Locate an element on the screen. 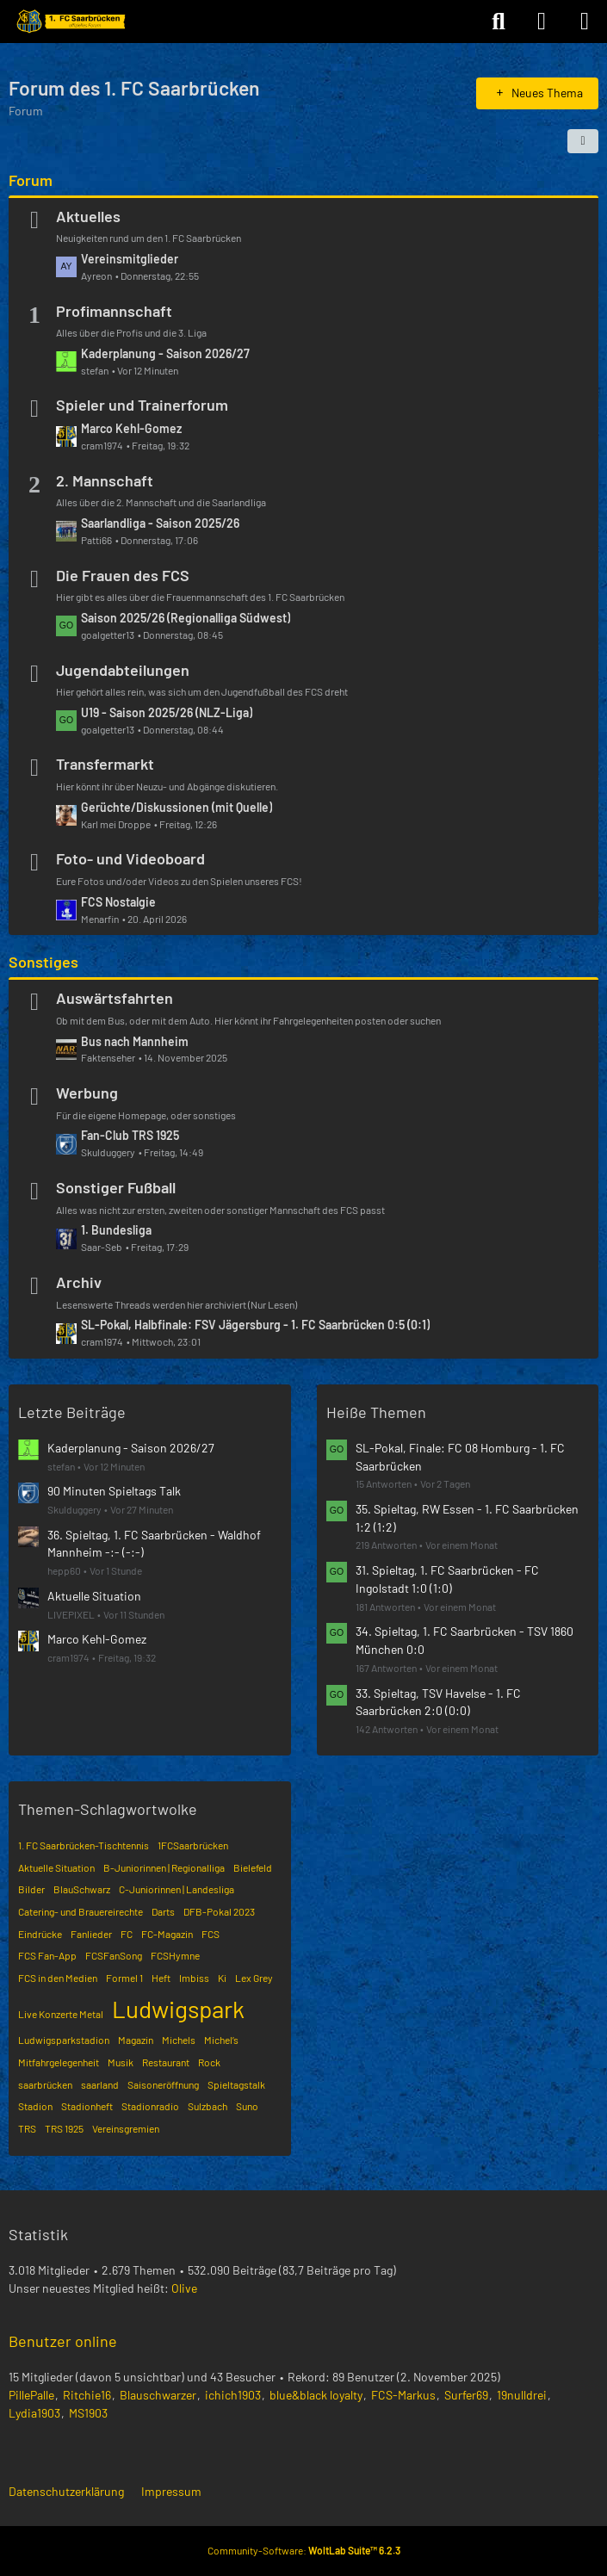 This screenshot has width=607, height=2576. MS1903 is located at coordinates (88, 2413).